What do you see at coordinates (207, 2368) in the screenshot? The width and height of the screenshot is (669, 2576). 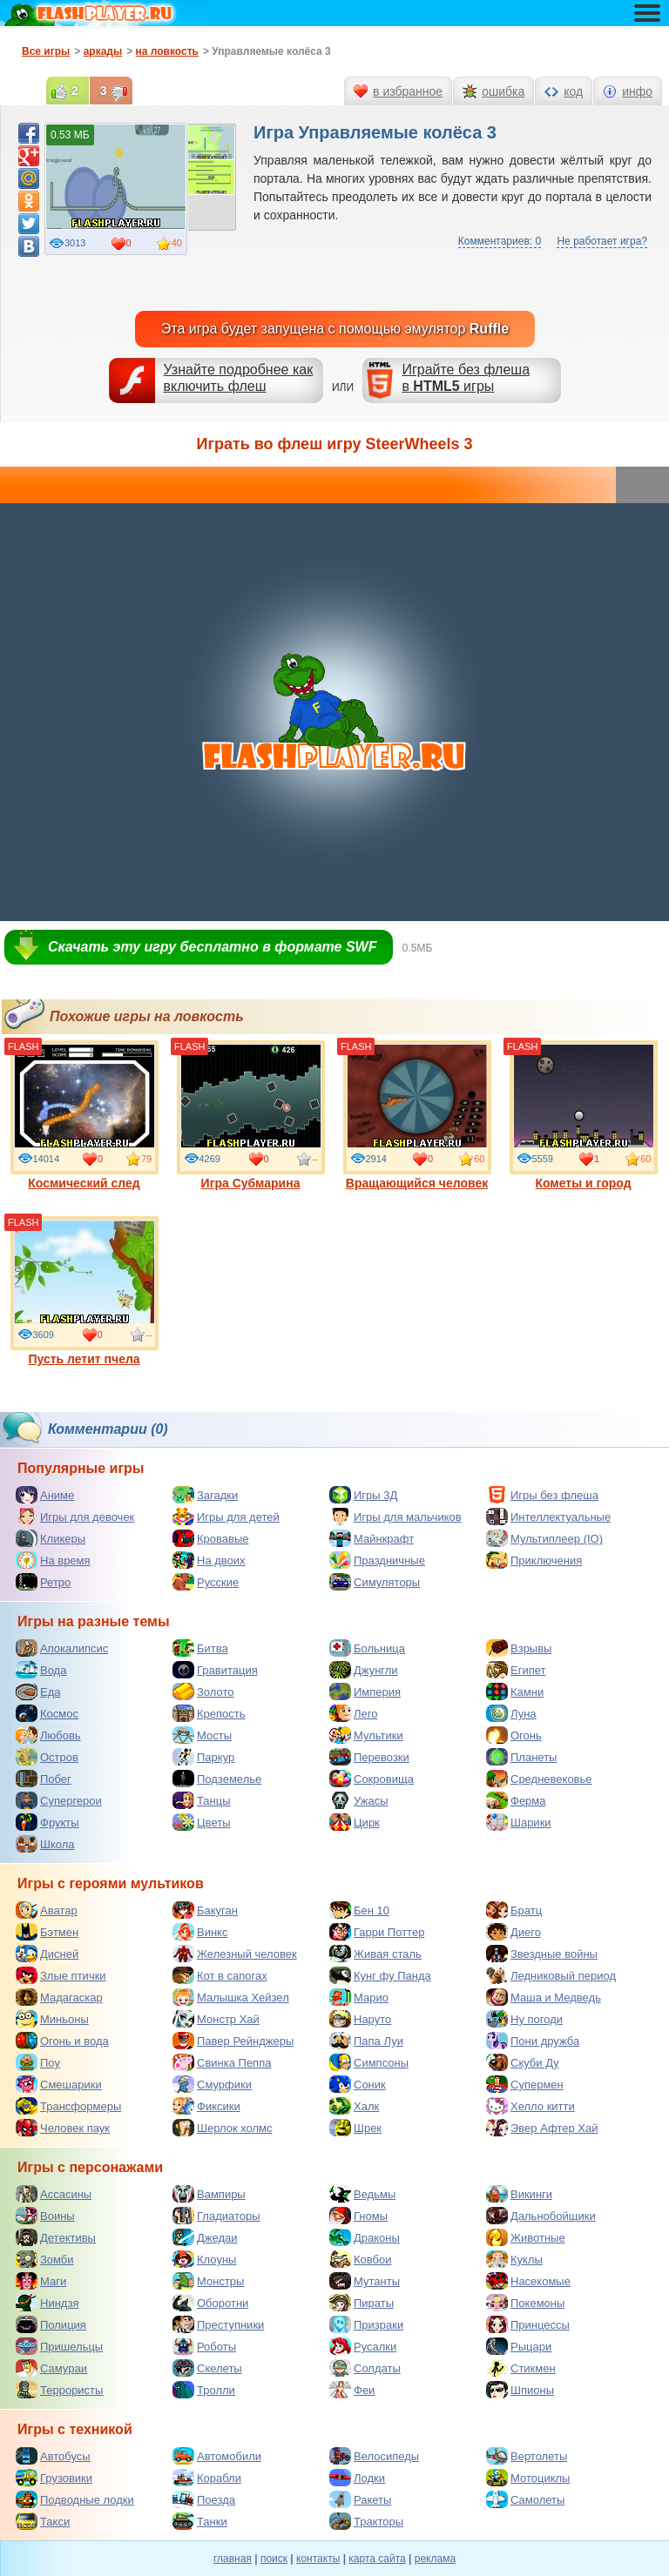 I see `Скелеты` at bounding box center [207, 2368].